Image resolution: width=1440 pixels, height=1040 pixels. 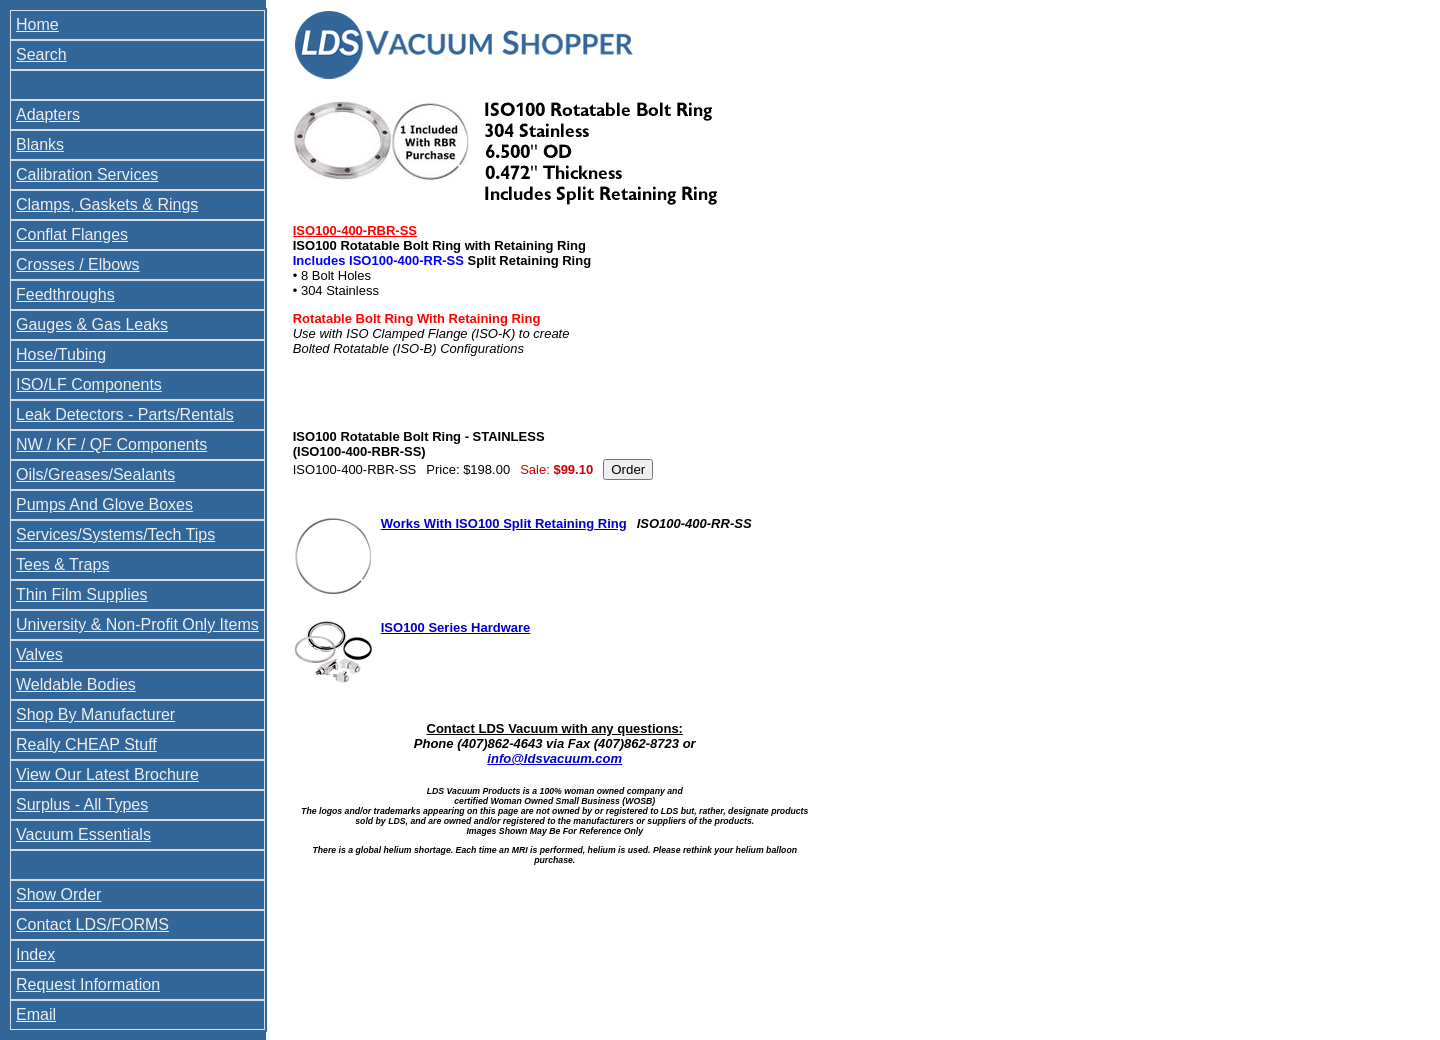 I want to click on View Our Latest Brochure, so click(x=107, y=774).